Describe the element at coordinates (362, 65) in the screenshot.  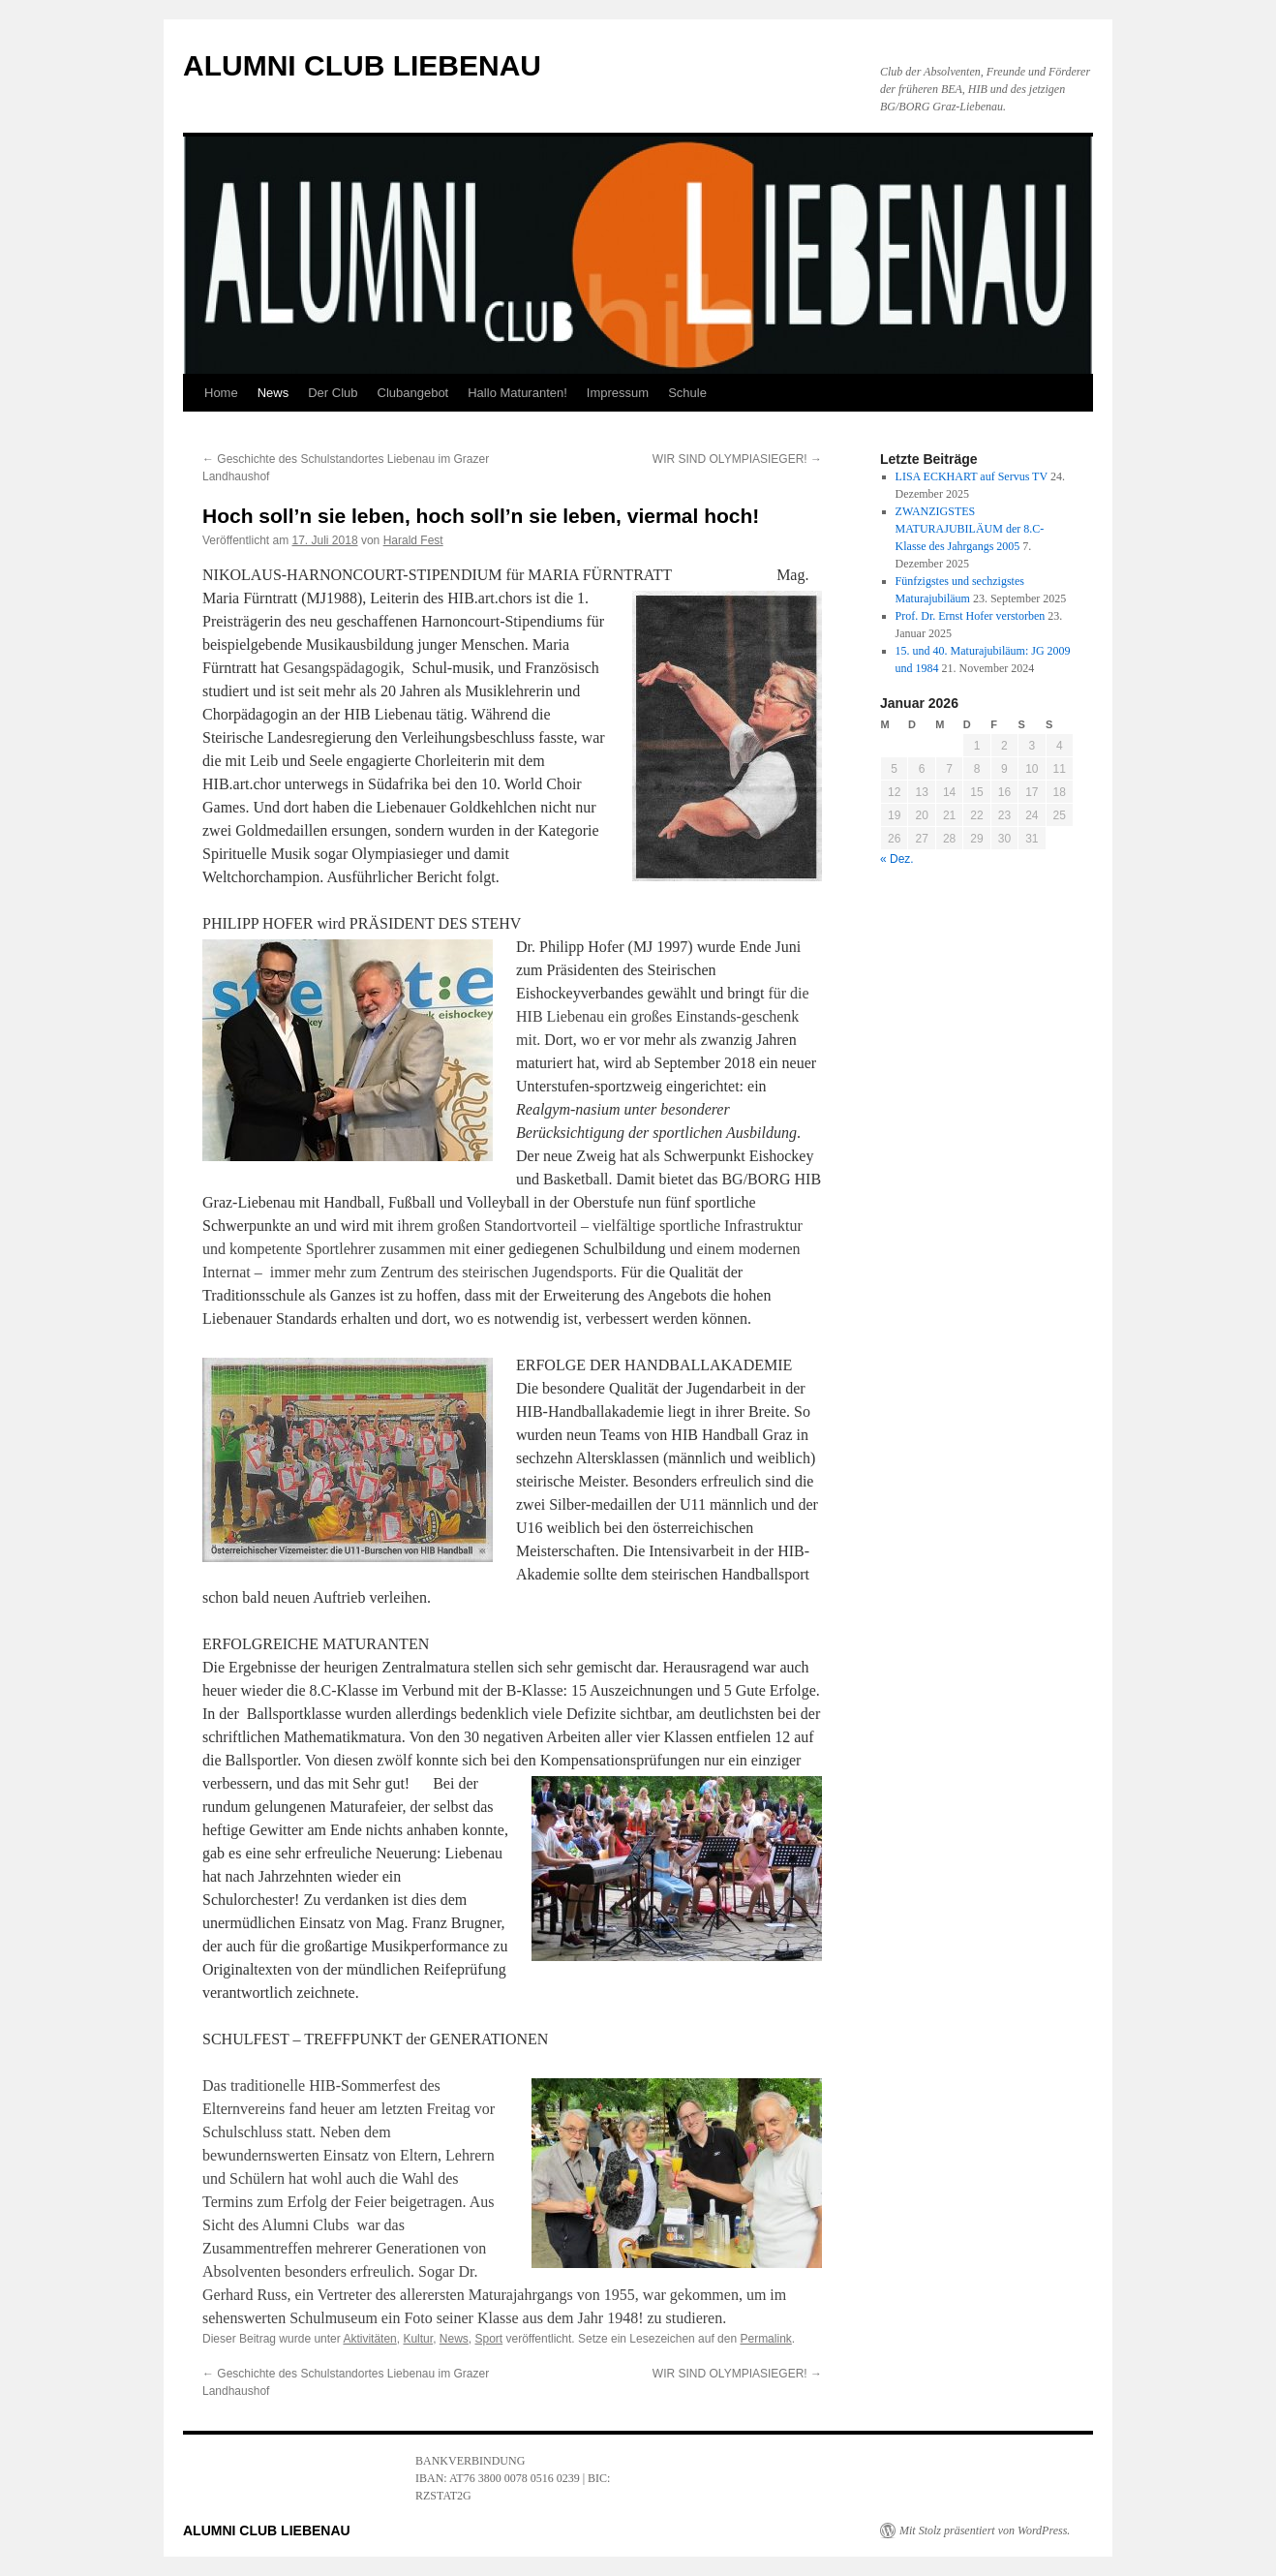
I see `ALUMNI CLUB LIEBENAU` at that location.